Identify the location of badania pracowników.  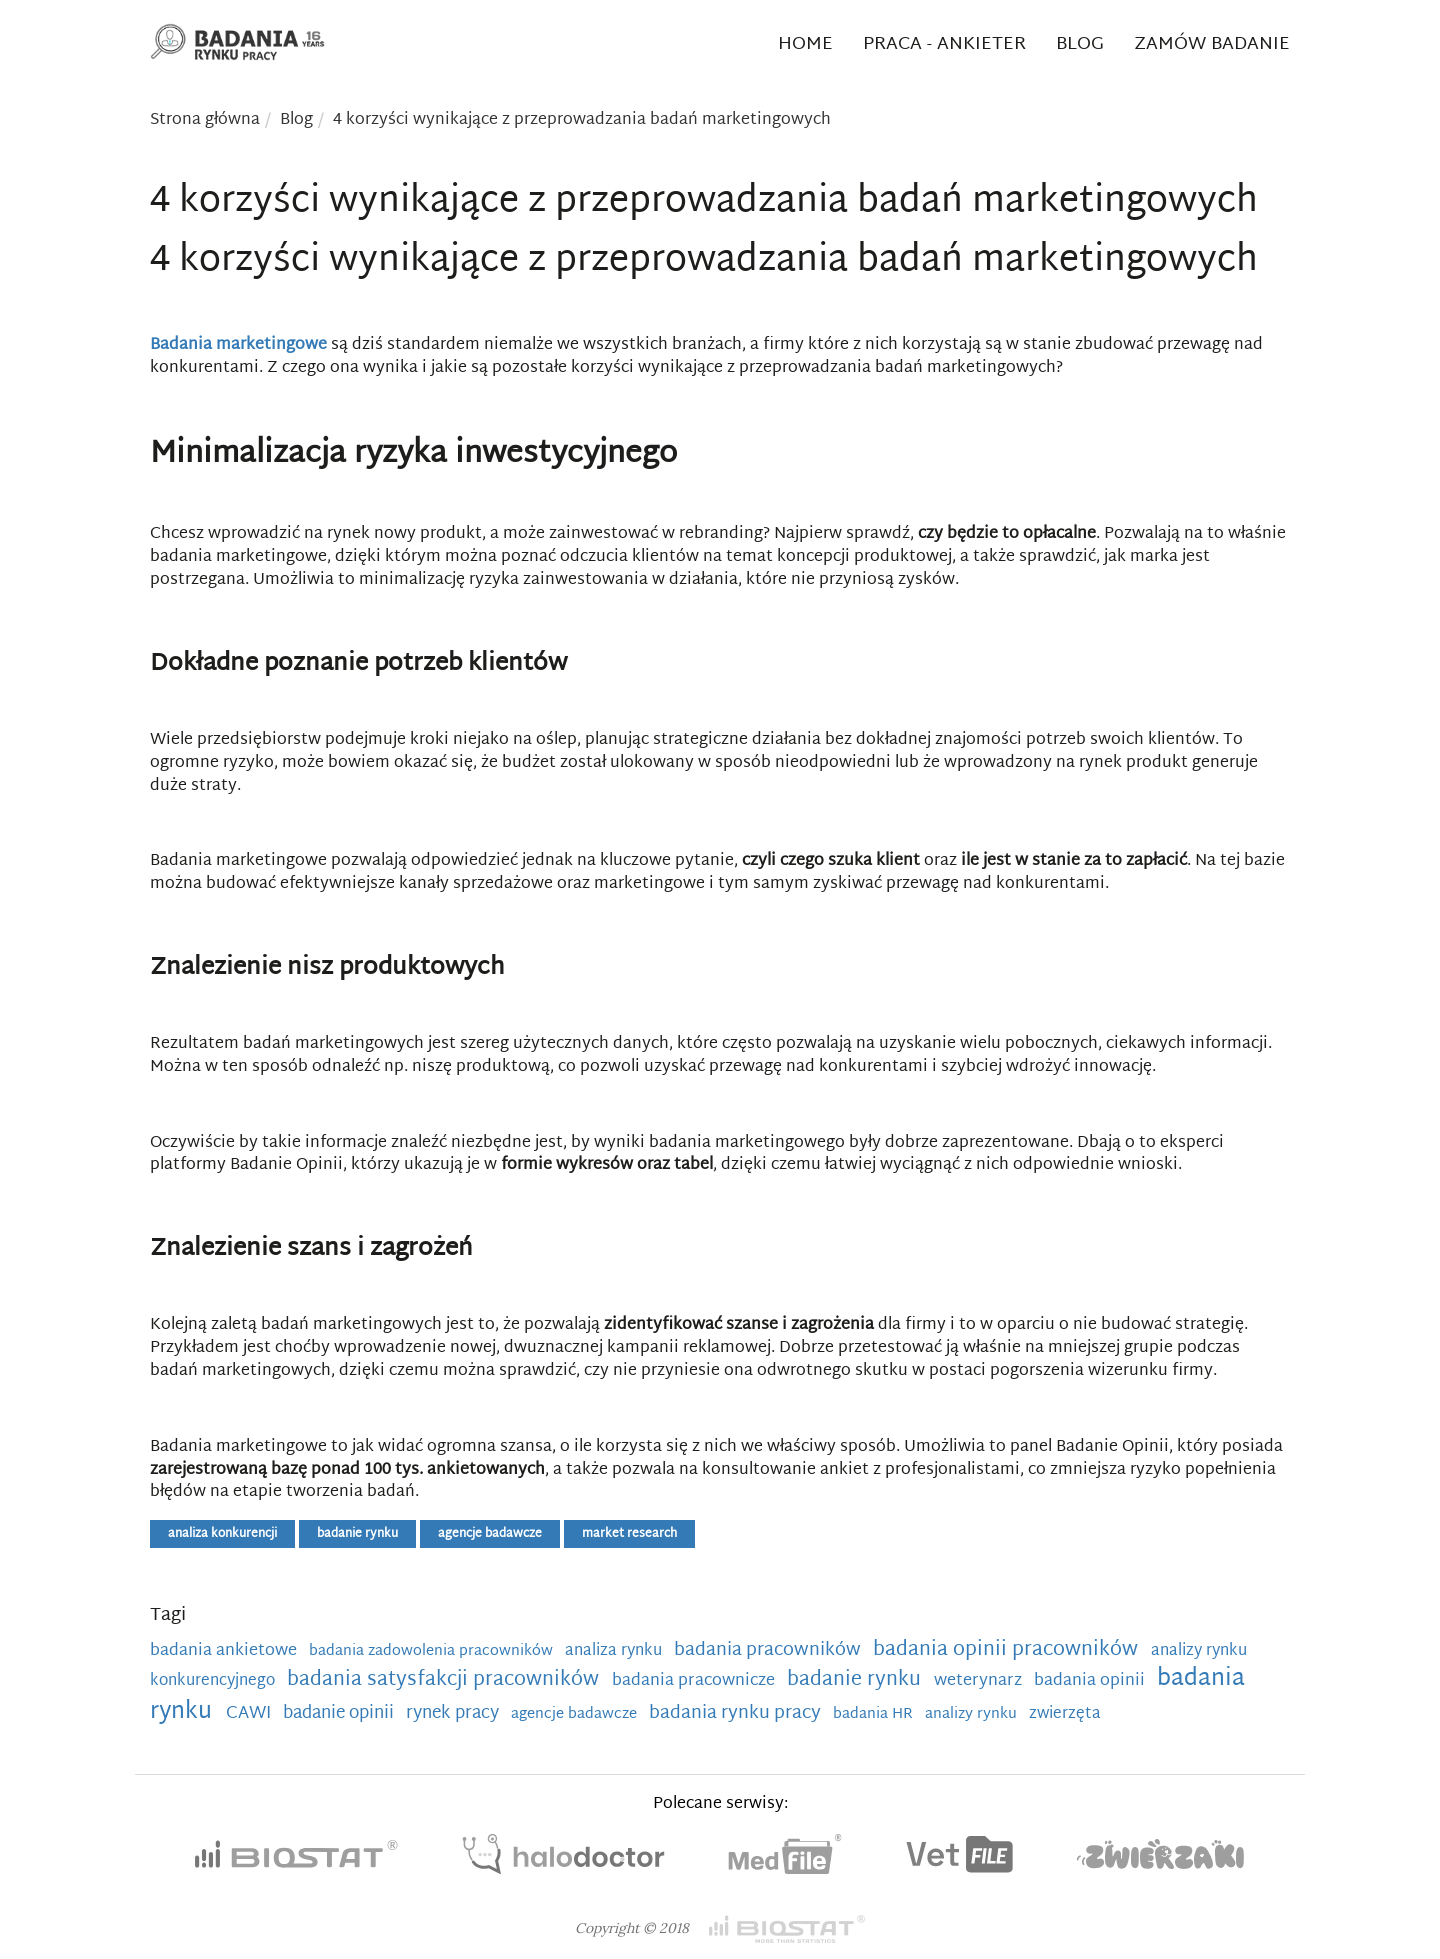
(769, 1650).